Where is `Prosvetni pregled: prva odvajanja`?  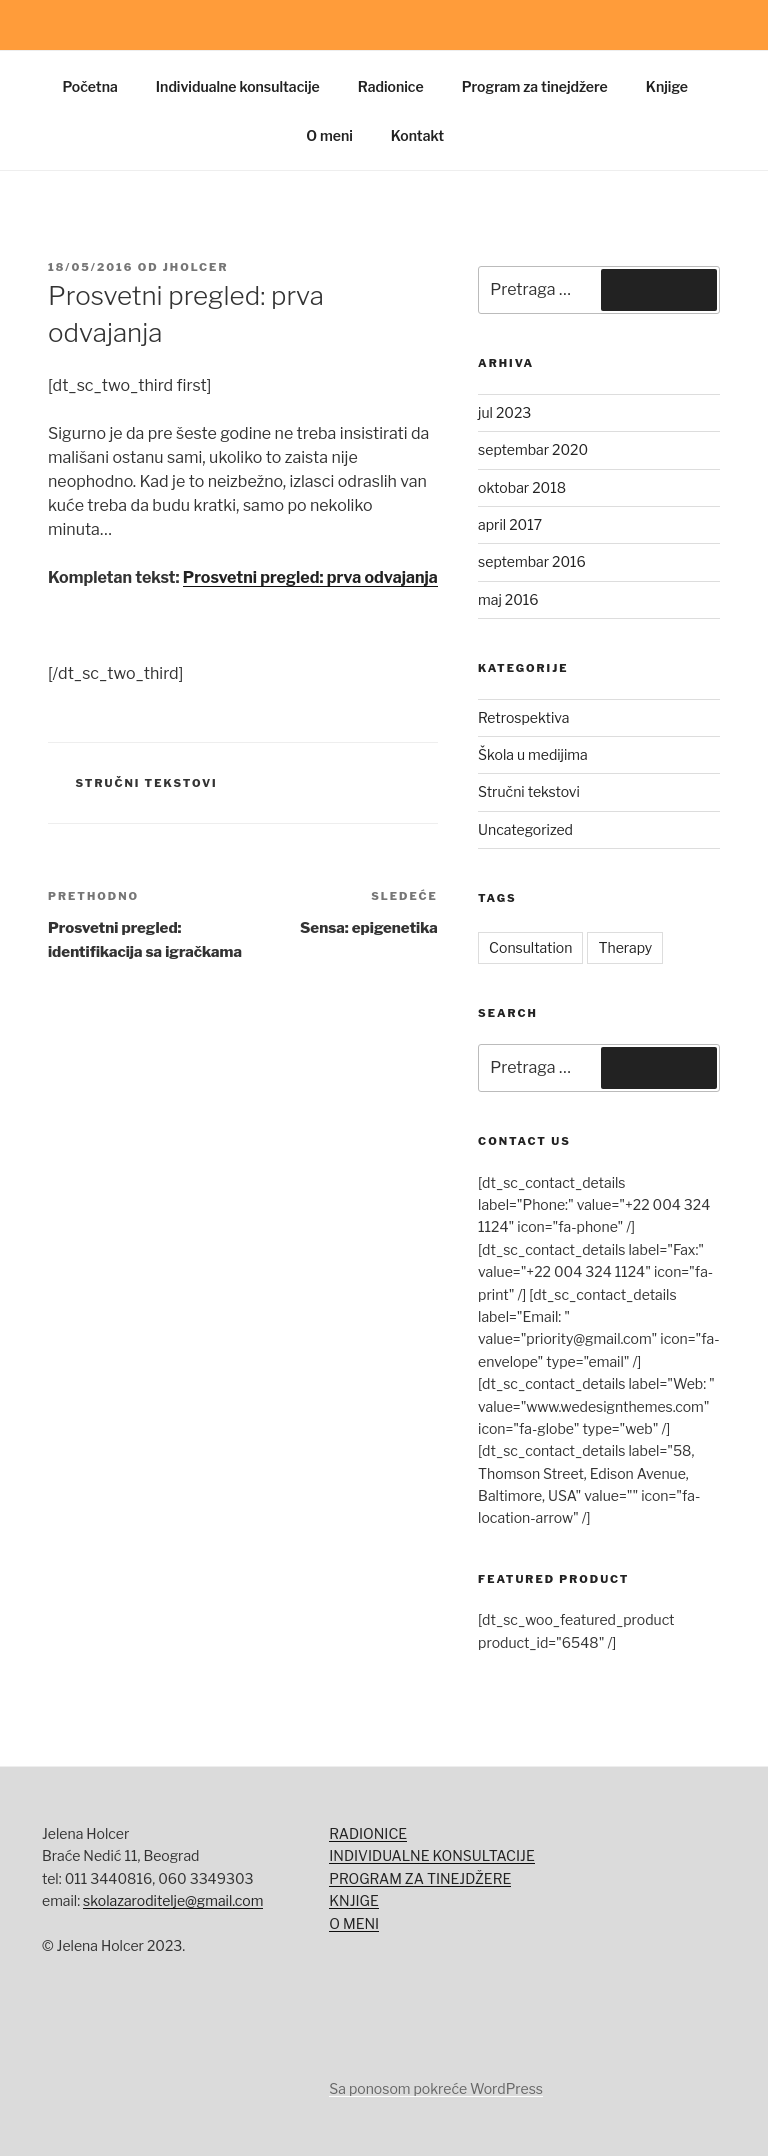
Prosvetni pregled: prva odvajanja is located at coordinates (310, 577).